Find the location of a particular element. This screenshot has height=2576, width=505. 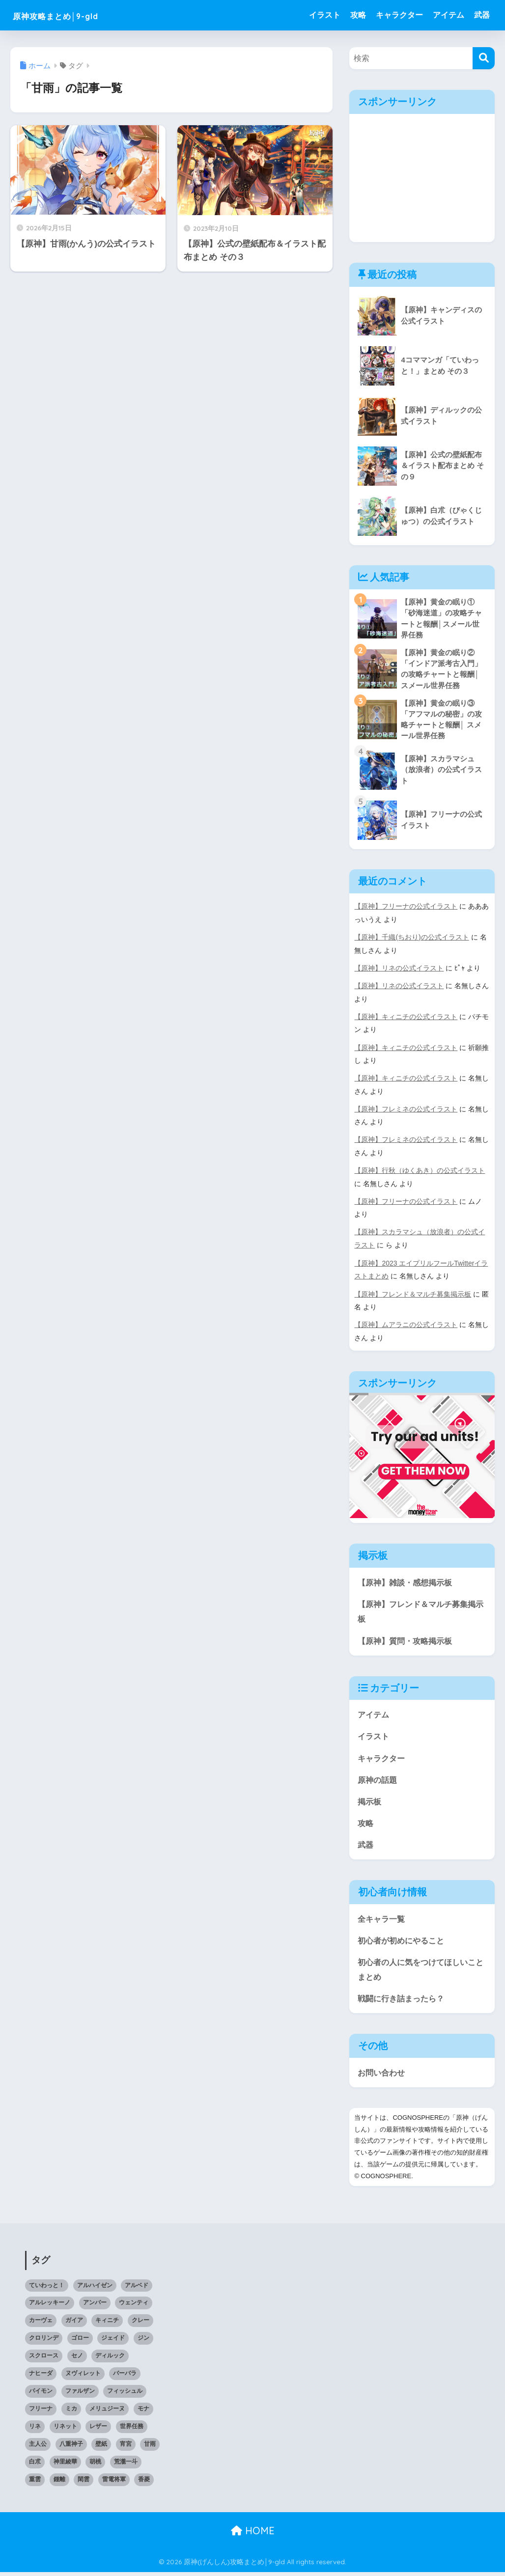

胡桃 [胡桃 (2個の項目)] is located at coordinates (95, 2465).